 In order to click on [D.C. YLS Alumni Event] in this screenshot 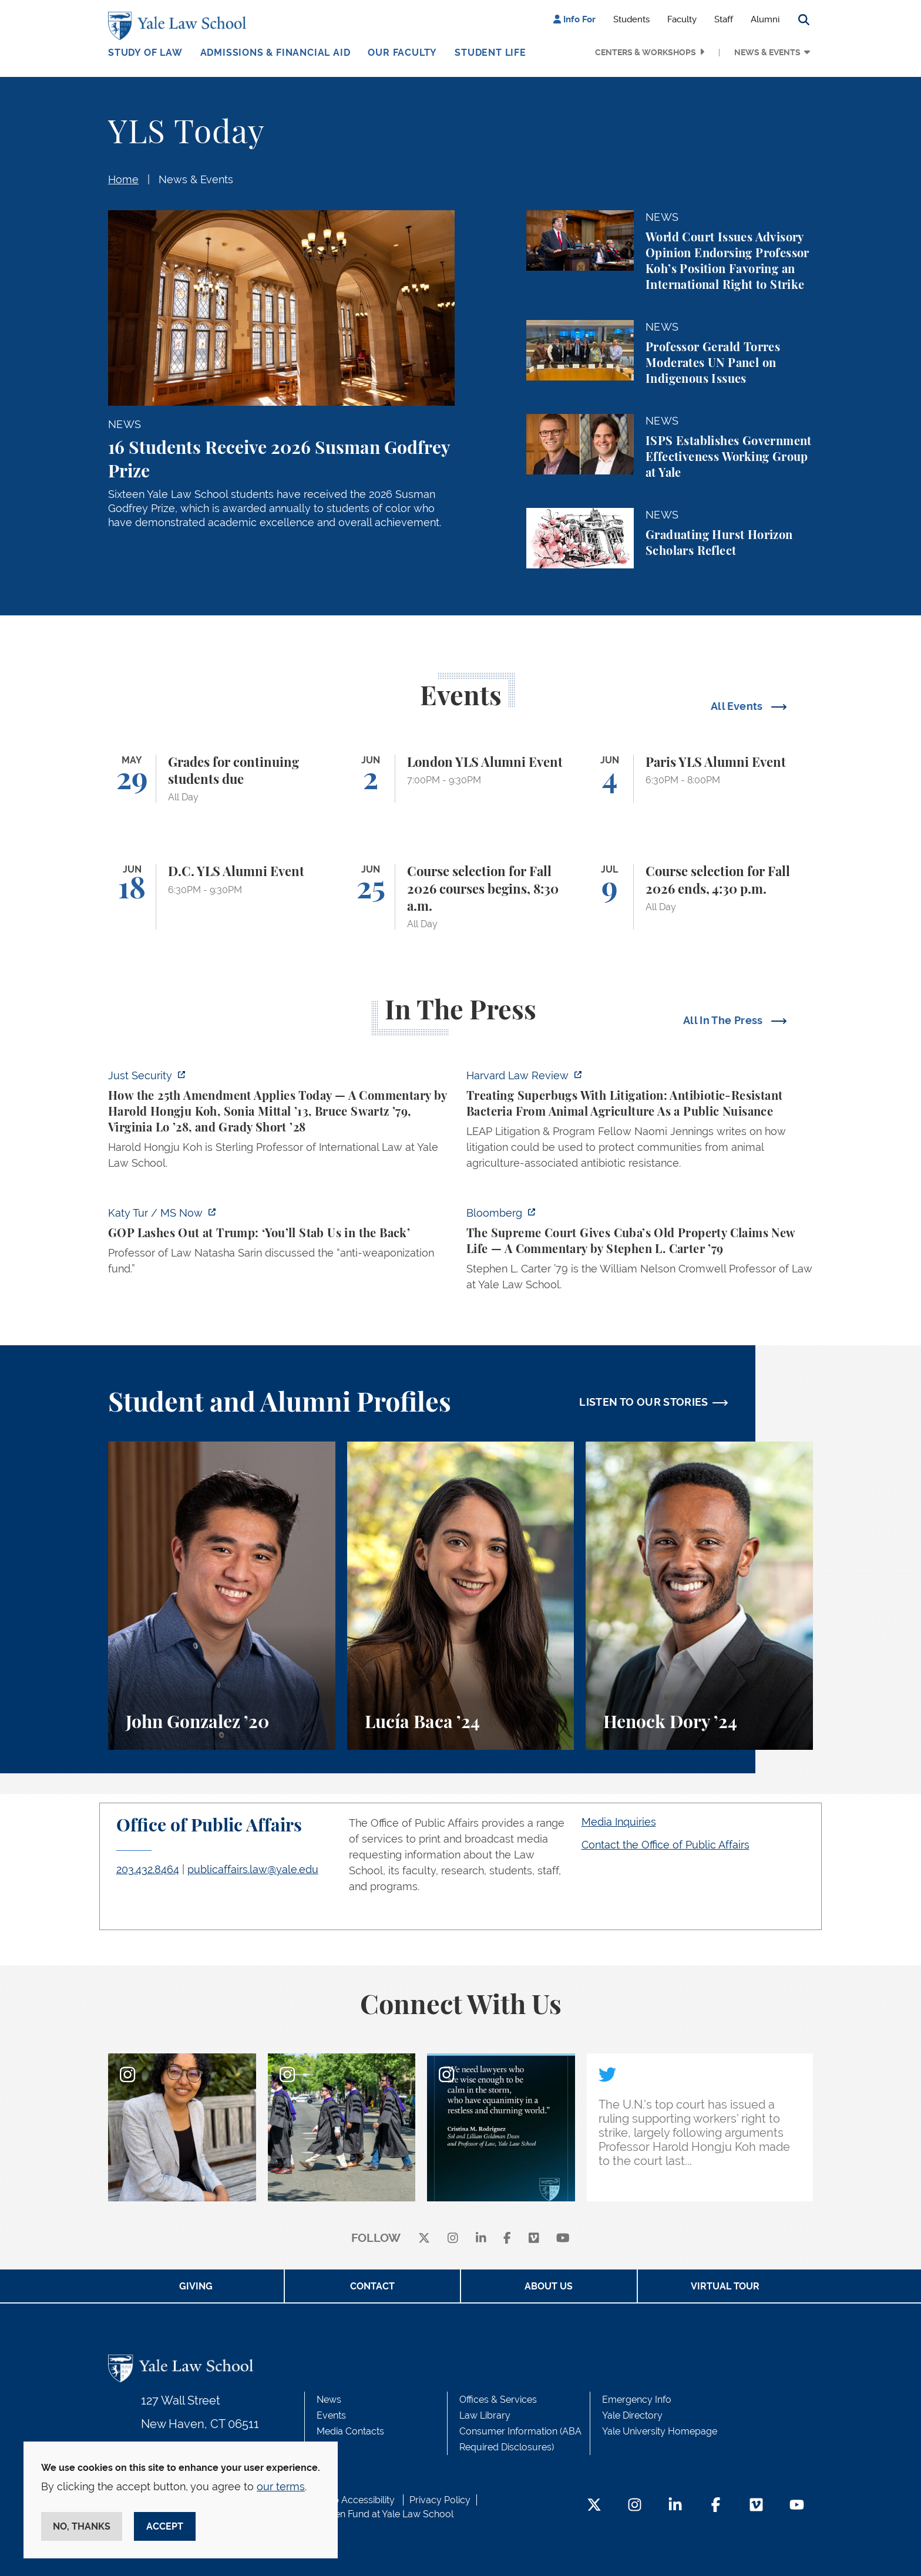, I will do `click(221, 897)`.